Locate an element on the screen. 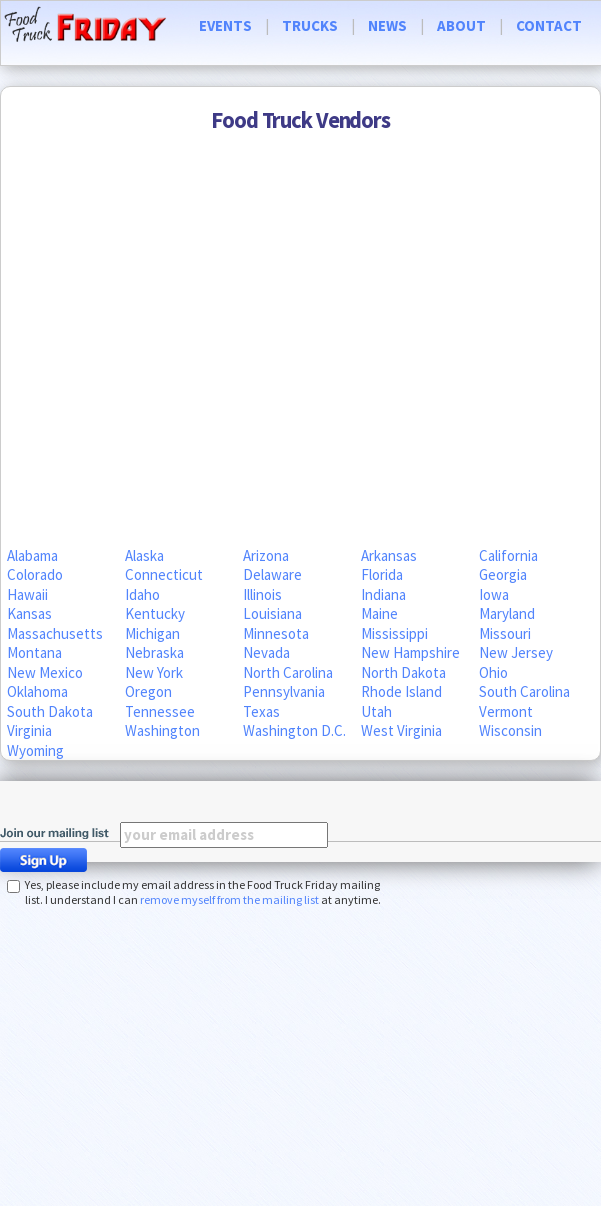 This screenshot has width=601, height=1206. Virginia is located at coordinates (29, 730).